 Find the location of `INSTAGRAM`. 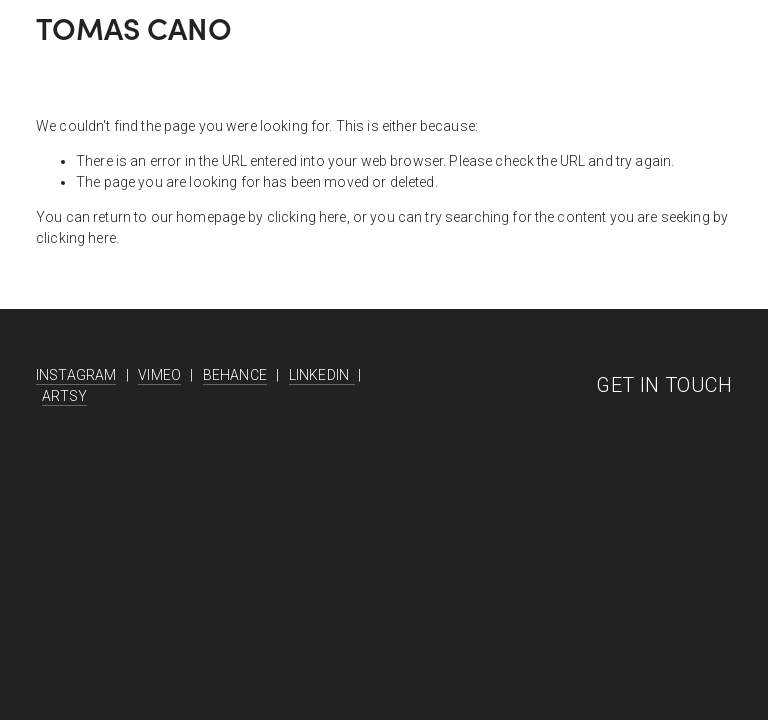

INSTAGRAM is located at coordinates (76, 375).